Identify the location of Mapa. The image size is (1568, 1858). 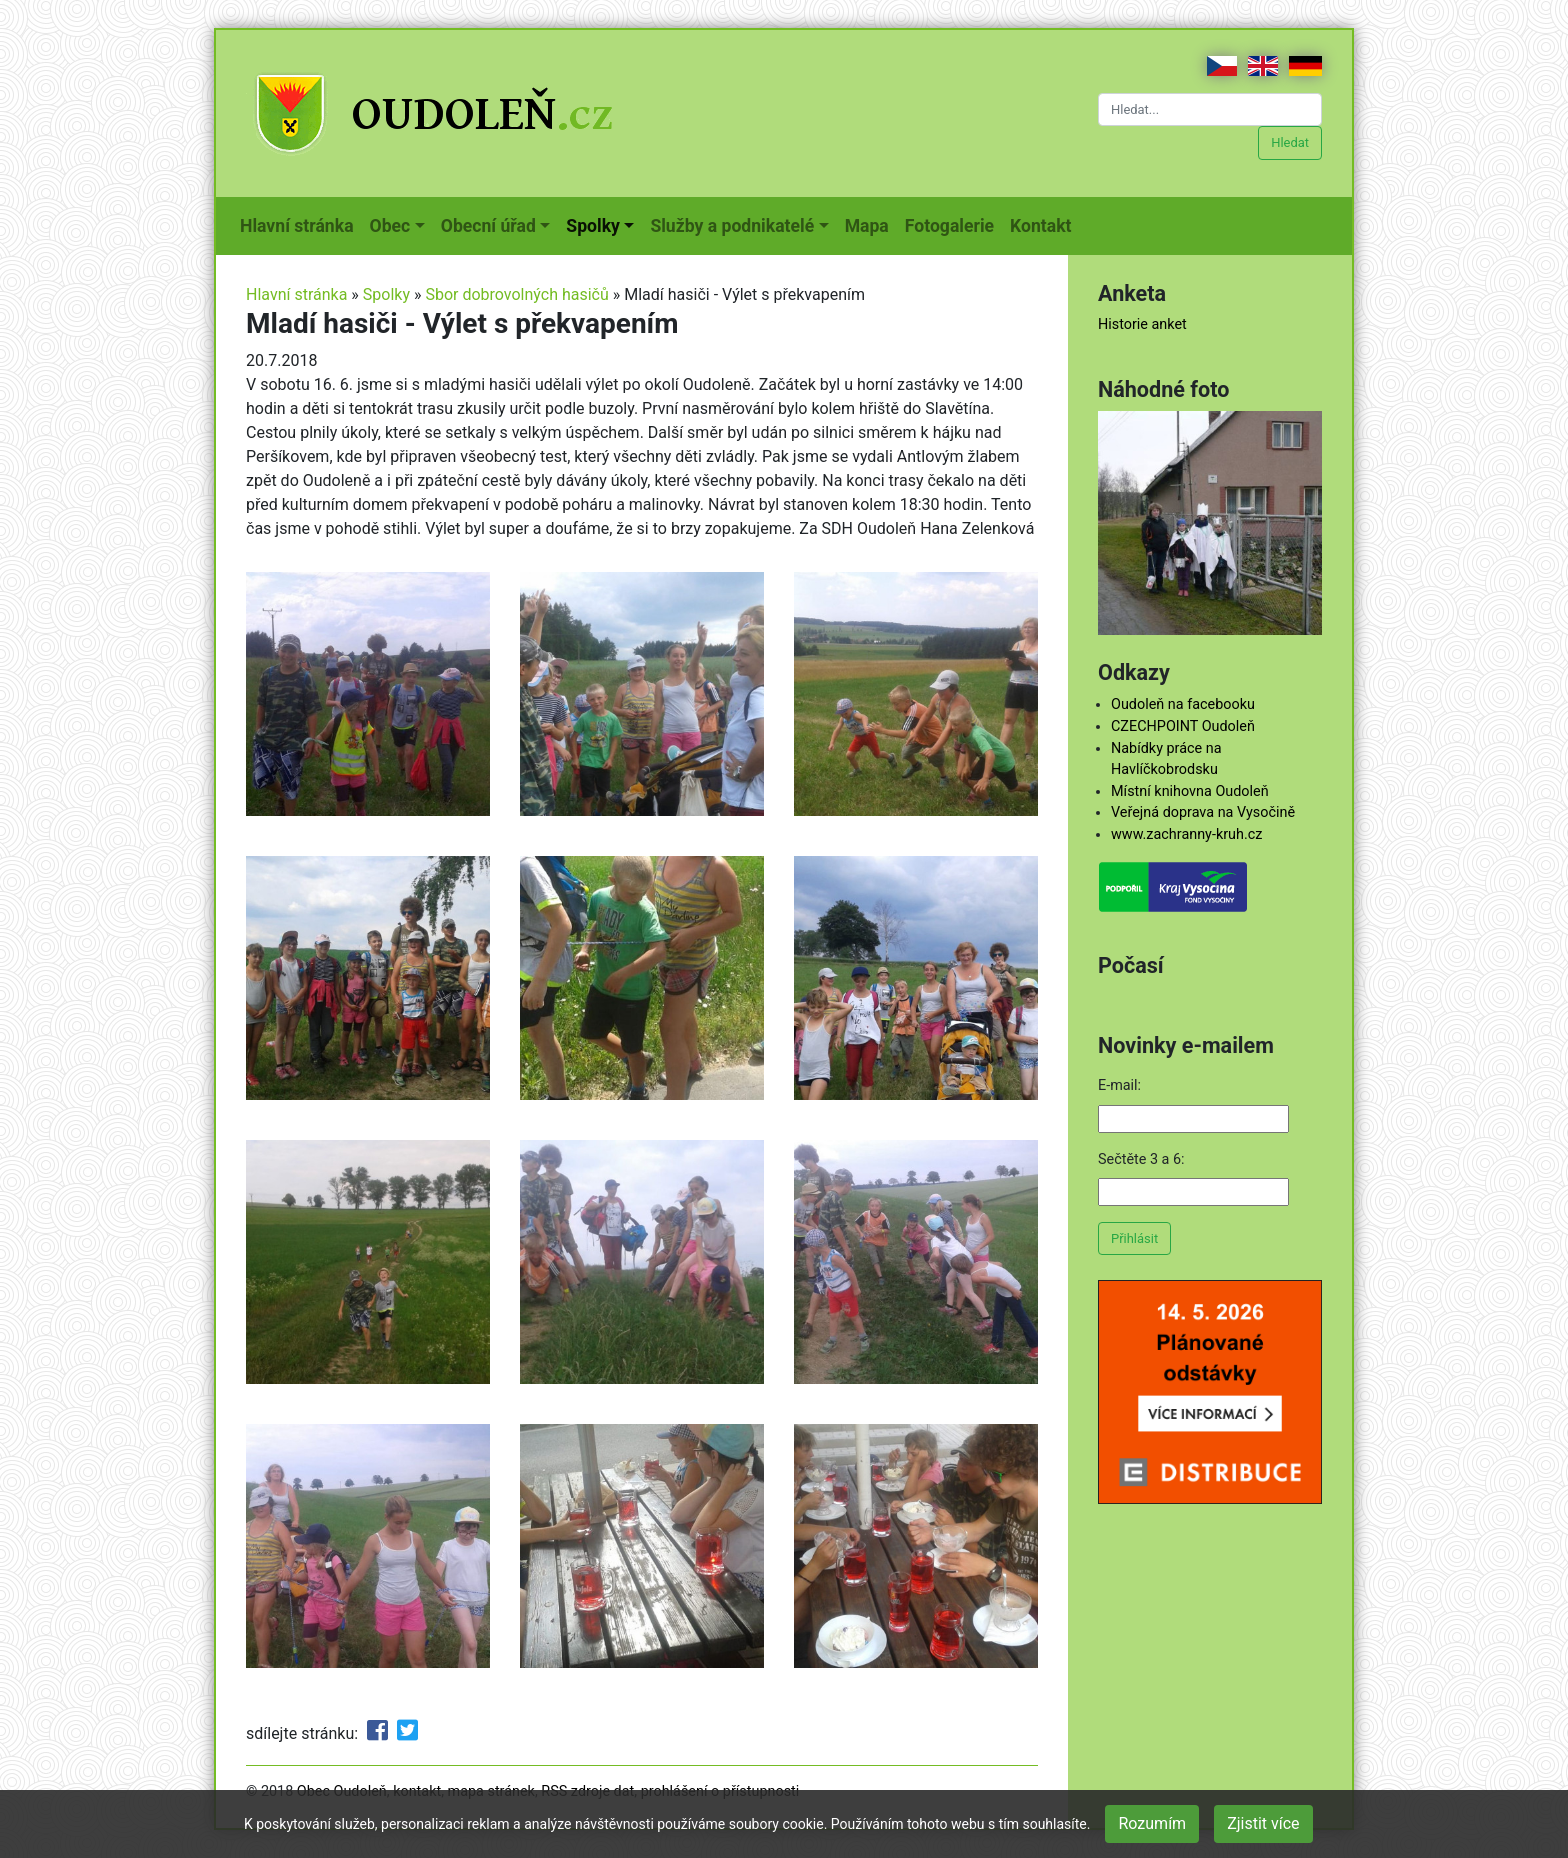
(871, 224).